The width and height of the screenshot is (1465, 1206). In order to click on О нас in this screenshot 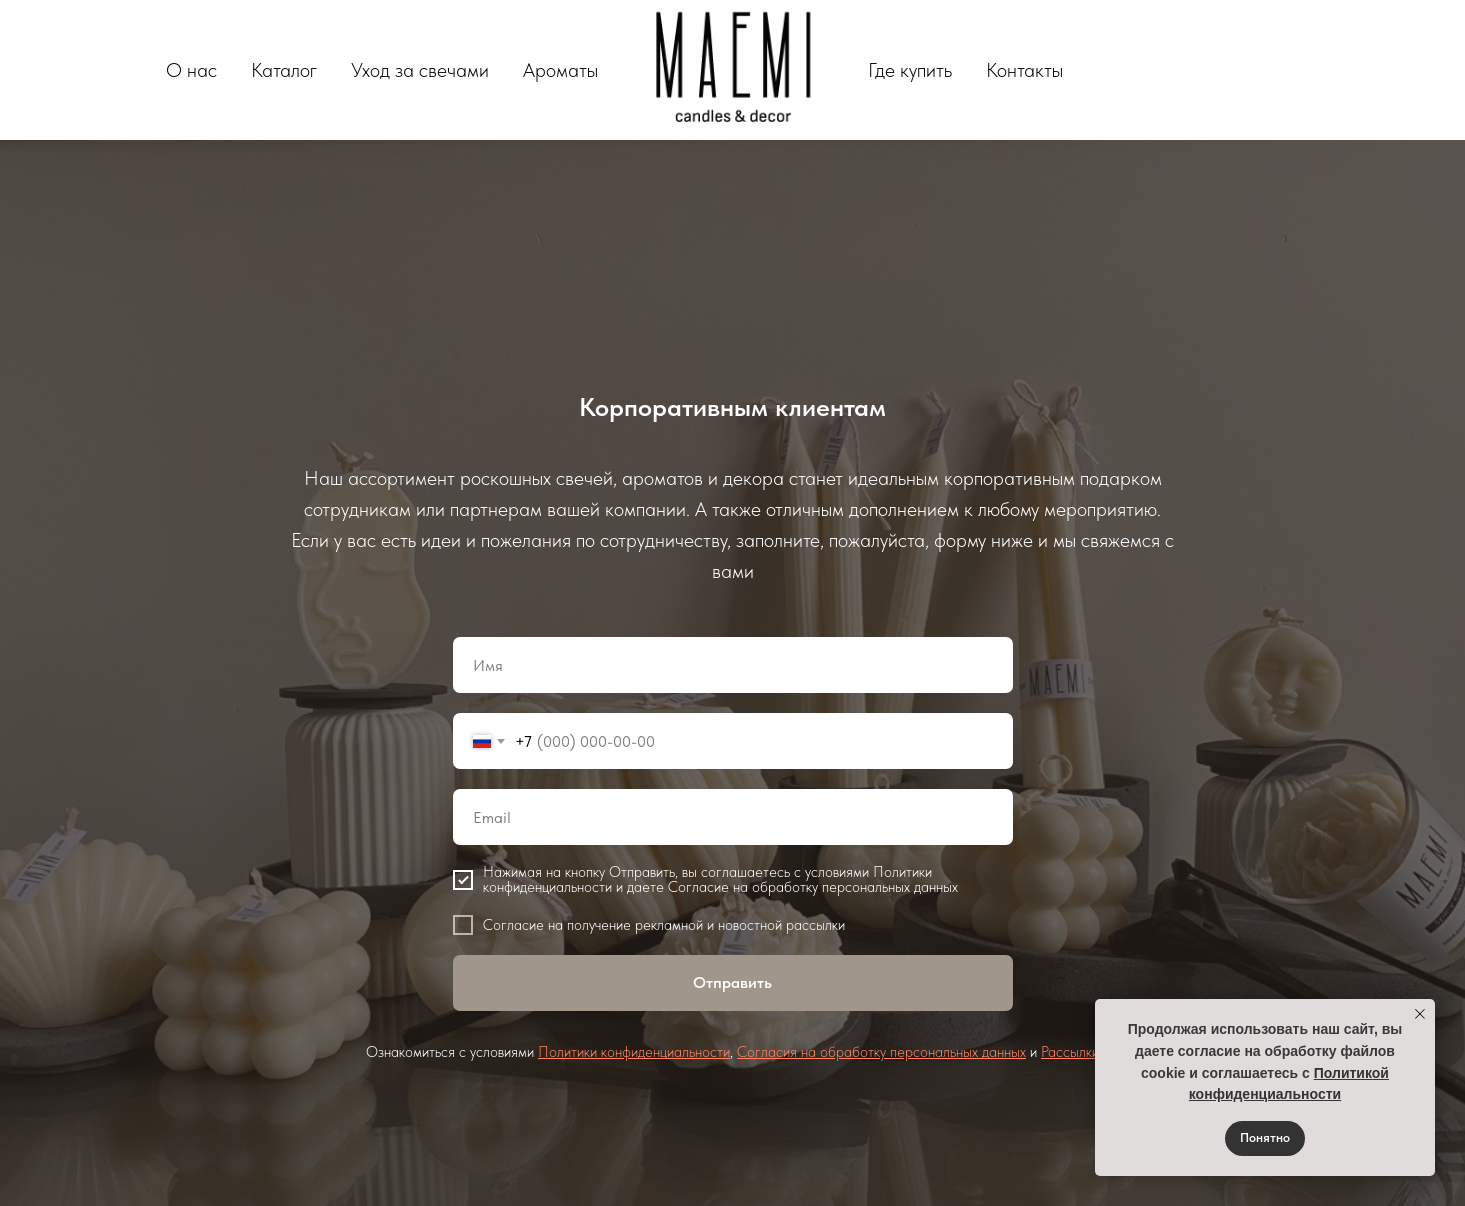, I will do `click(191, 70)`.